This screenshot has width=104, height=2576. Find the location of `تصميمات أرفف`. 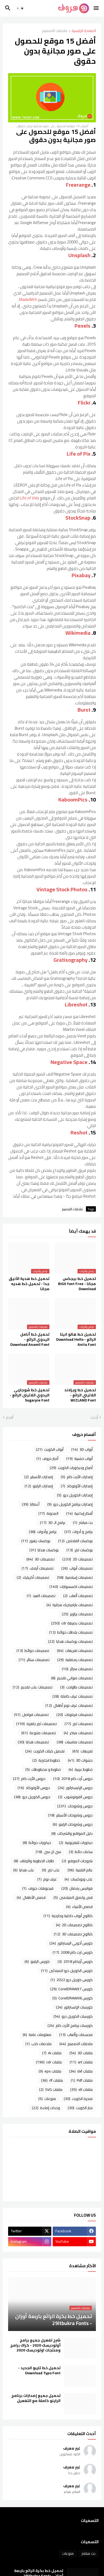

تصميمات أرفف is located at coordinates (37, 1568).